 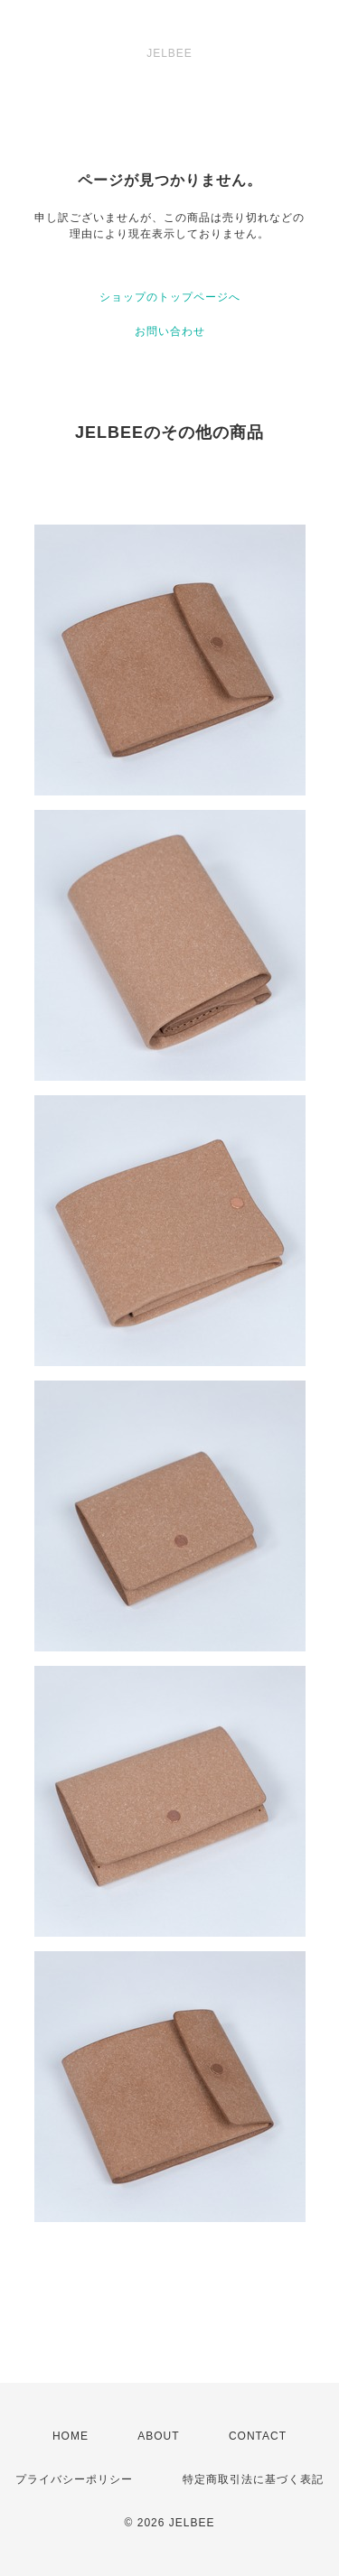 I want to click on お問い合わせ, so click(x=170, y=331).